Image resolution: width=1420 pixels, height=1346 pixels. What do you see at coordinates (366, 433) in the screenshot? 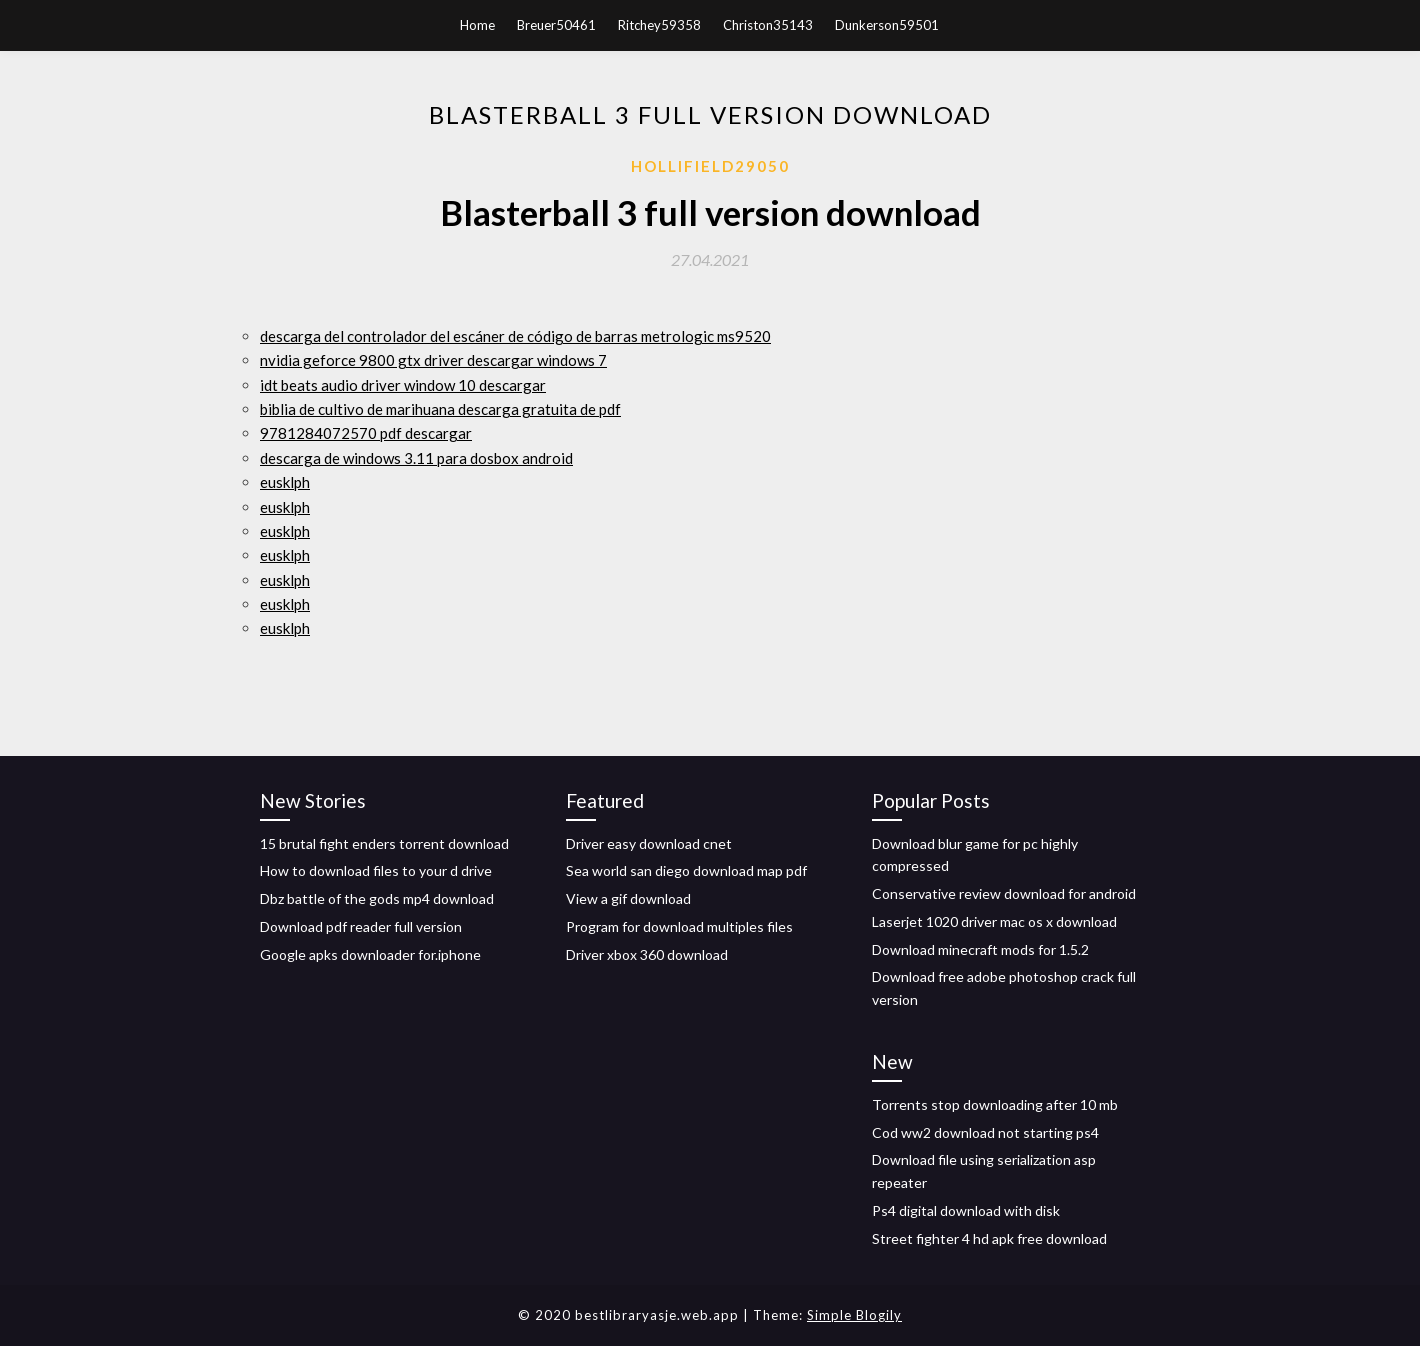
I see `9781284072570 pdf descargar` at bounding box center [366, 433].